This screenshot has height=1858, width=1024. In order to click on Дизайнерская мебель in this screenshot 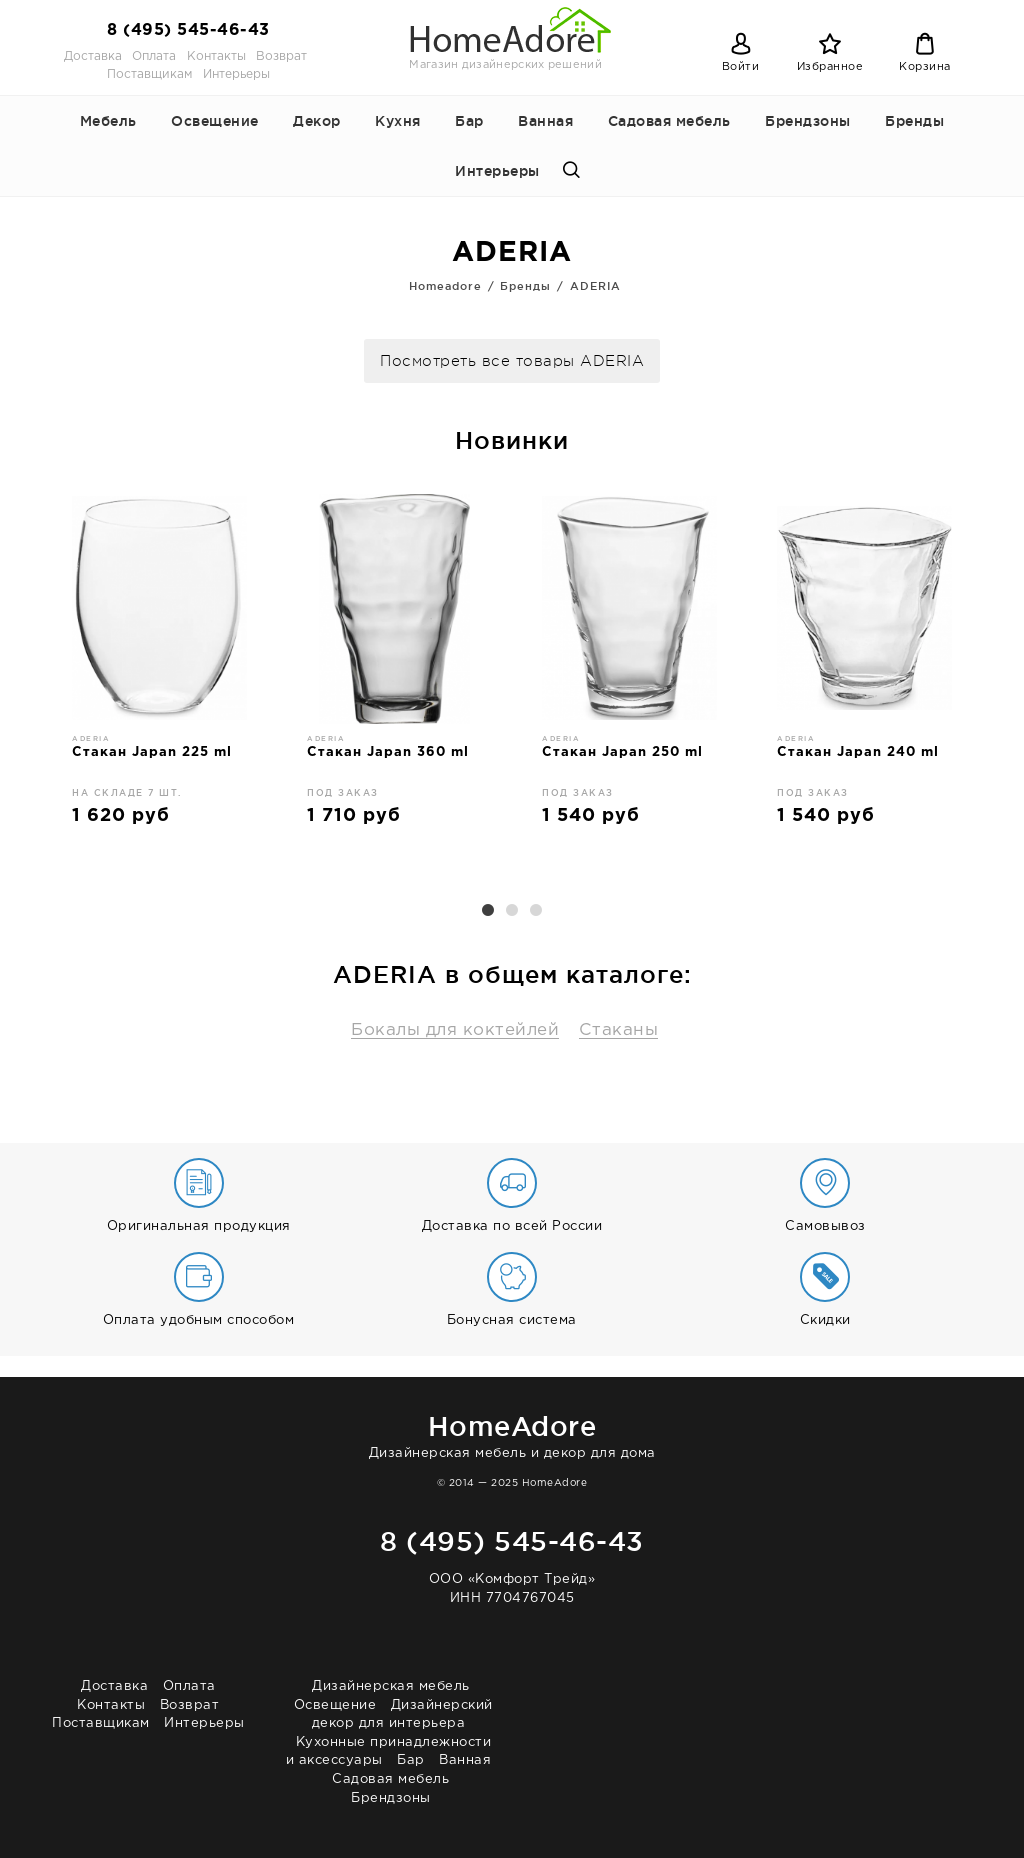, I will do `click(391, 1686)`.